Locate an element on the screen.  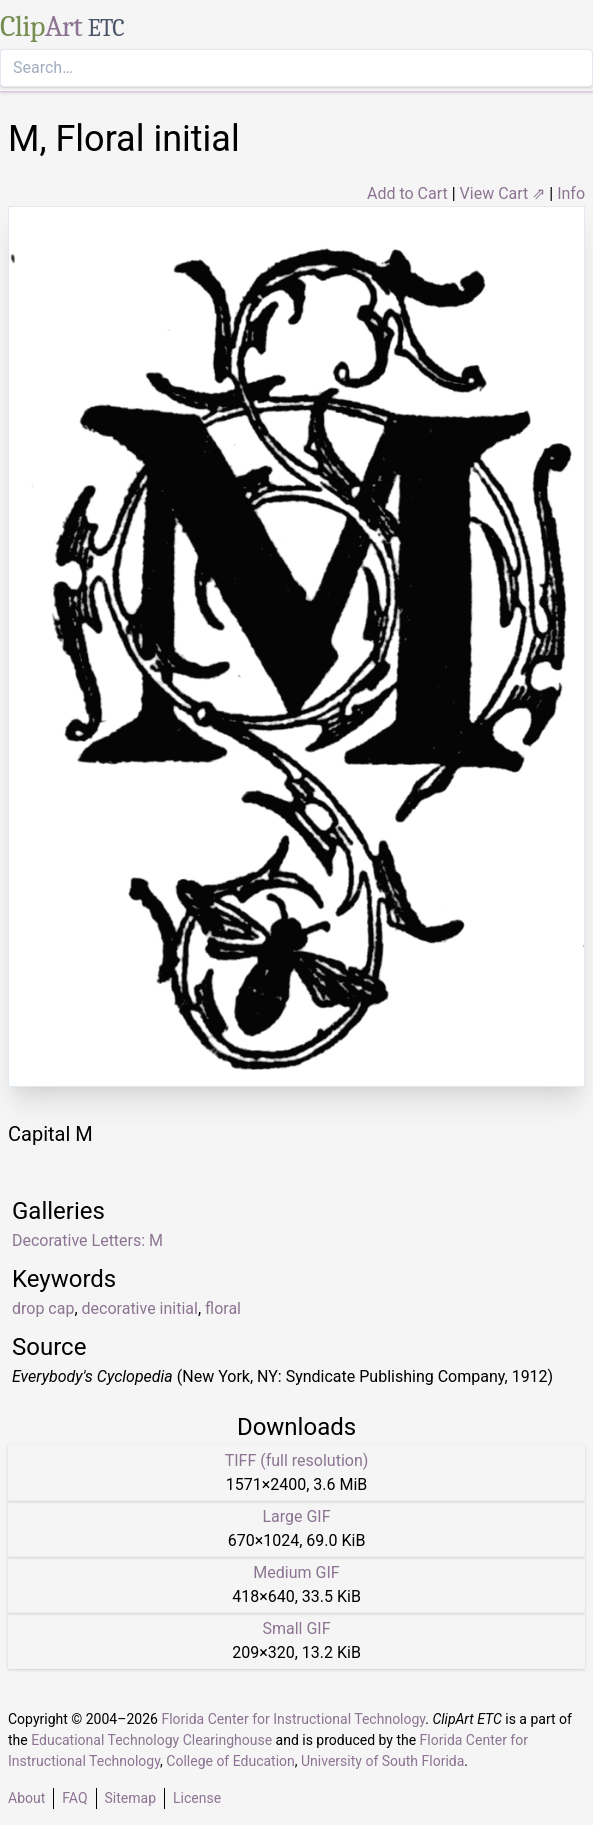
FAQ is located at coordinates (74, 1798).